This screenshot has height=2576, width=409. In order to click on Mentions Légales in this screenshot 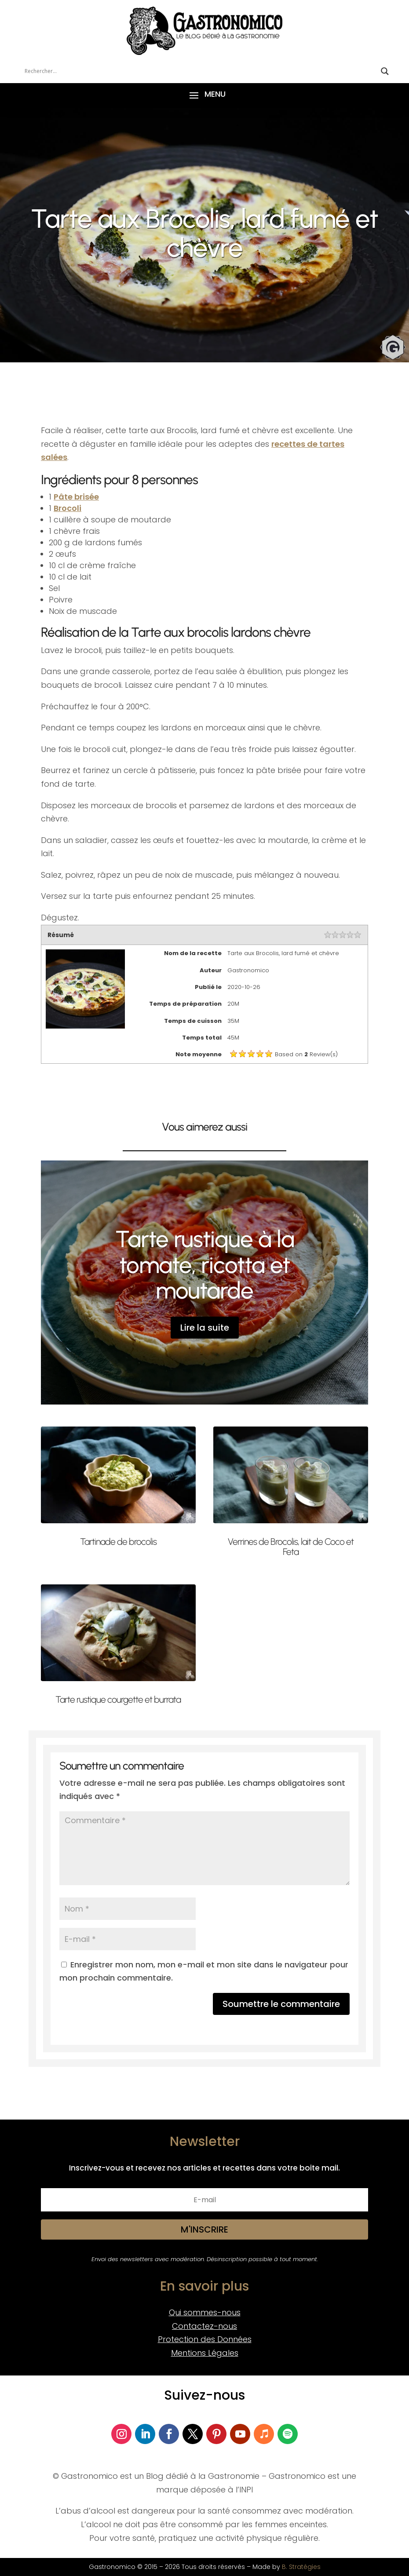, I will do `click(204, 2352)`.